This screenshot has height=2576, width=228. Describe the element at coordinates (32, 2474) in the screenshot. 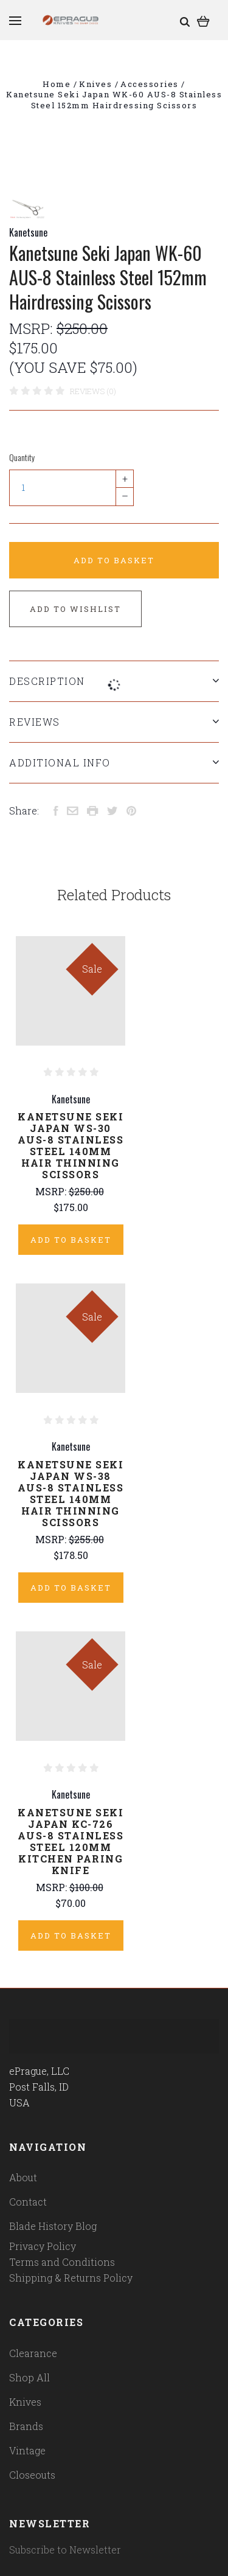

I see `Closeouts` at that location.